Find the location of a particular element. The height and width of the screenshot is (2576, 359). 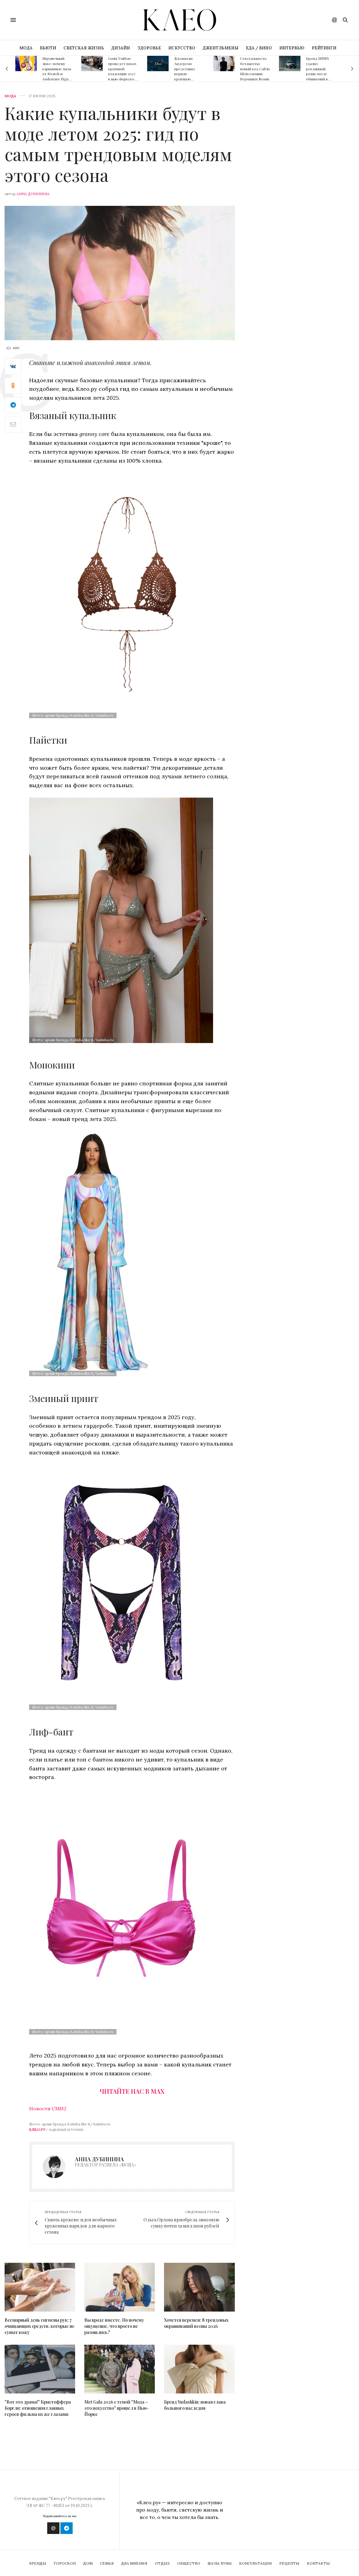

Сексуальность без наготы: новый код Calvin Klein глазами Вероники Леони is located at coordinates (255, 68).